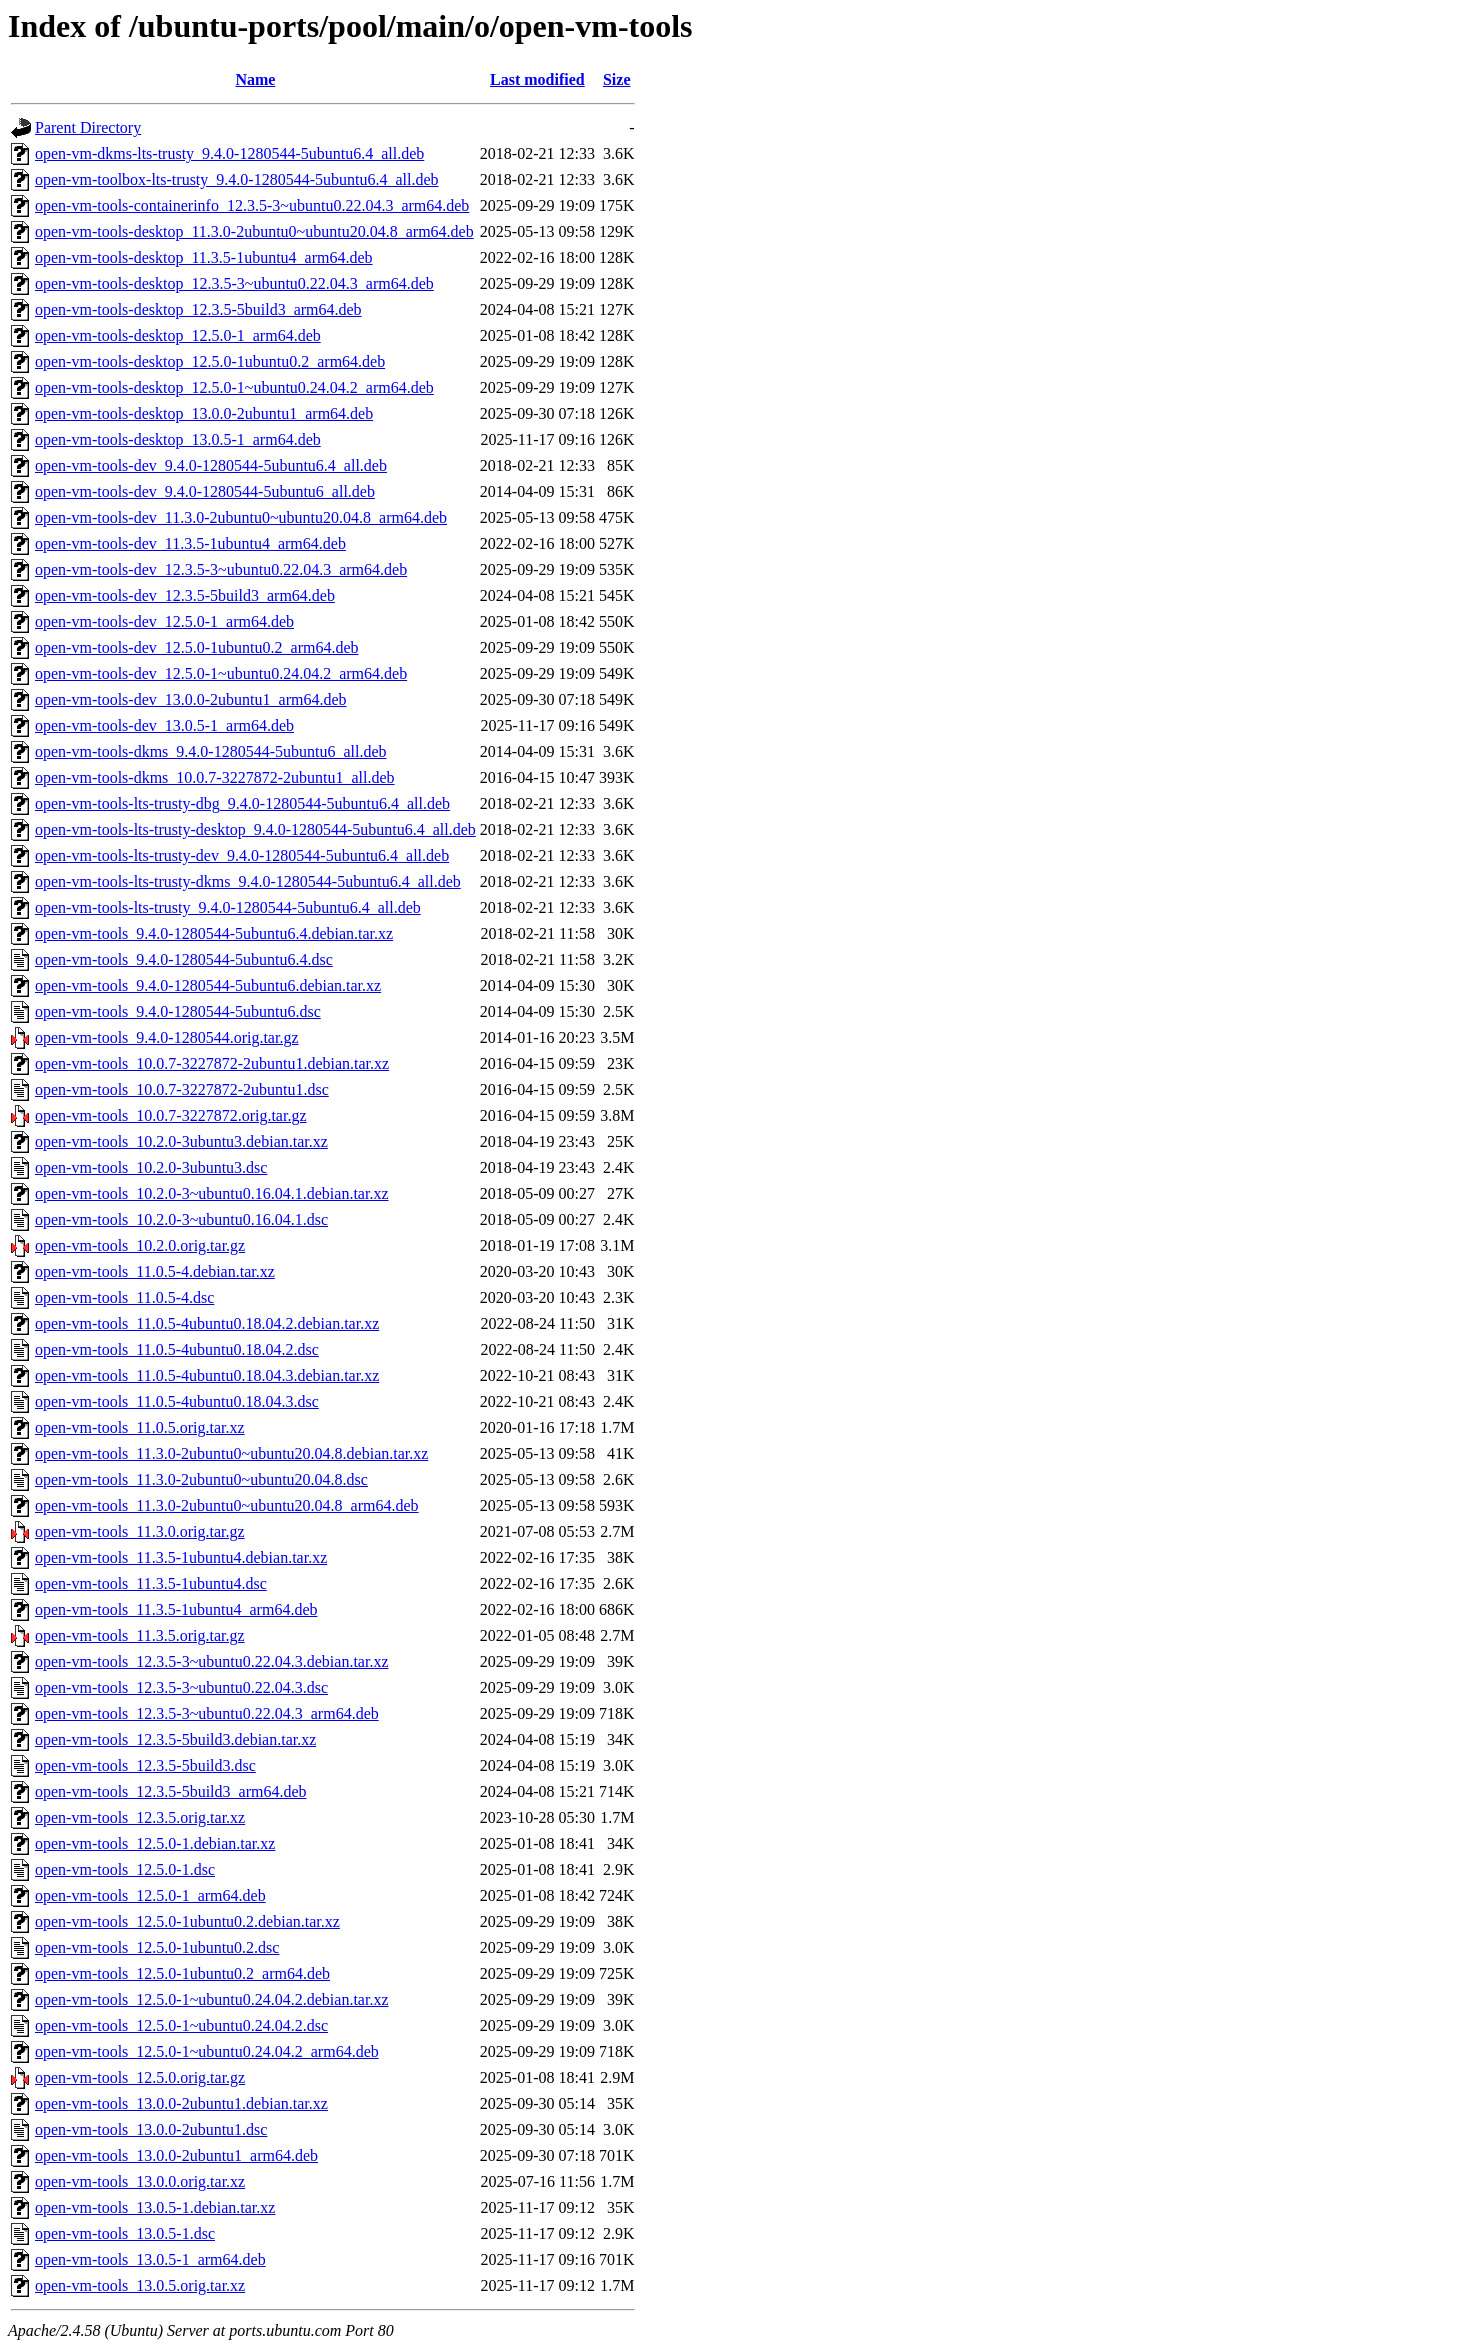 The height and width of the screenshot is (2348, 1457). Describe the element at coordinates (198, 309) in the screenshot. I see `open-vm-tools-desktop_12.3.5-5build3_arm64.deb` at that location.